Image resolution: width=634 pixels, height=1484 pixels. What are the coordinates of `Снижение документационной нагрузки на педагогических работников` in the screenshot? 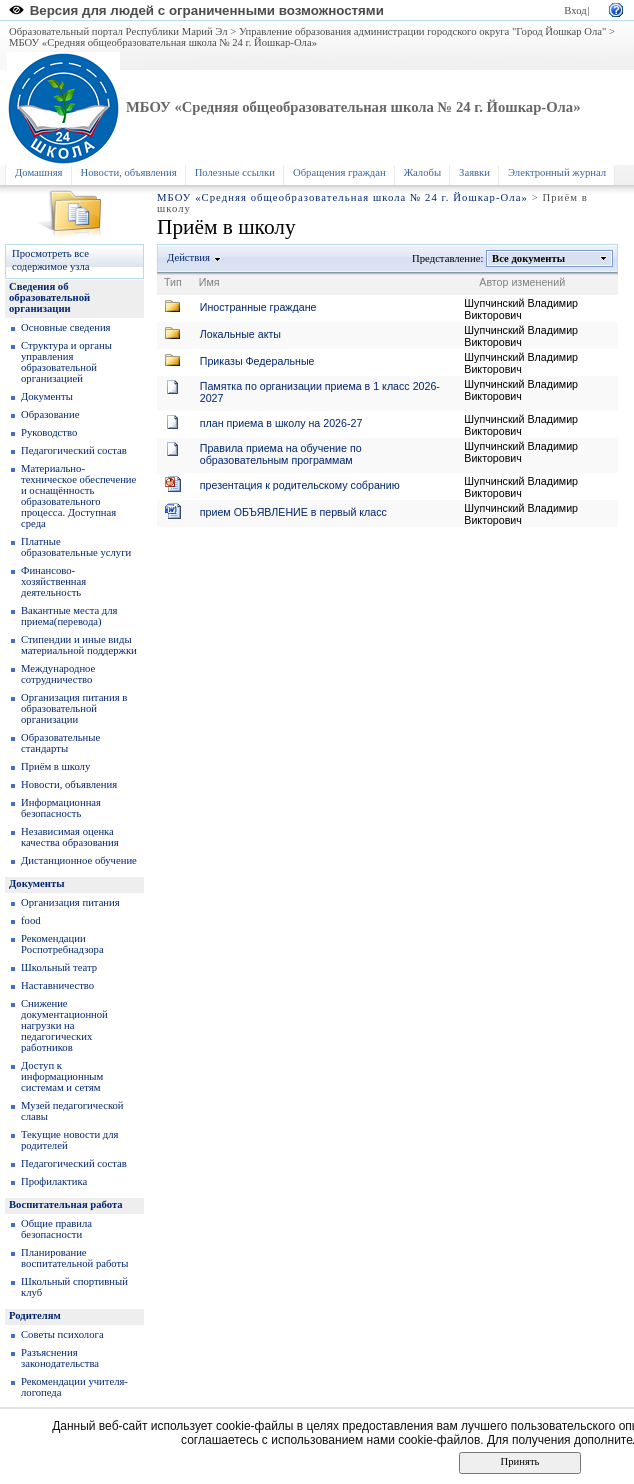 It's located at (64, 1025).